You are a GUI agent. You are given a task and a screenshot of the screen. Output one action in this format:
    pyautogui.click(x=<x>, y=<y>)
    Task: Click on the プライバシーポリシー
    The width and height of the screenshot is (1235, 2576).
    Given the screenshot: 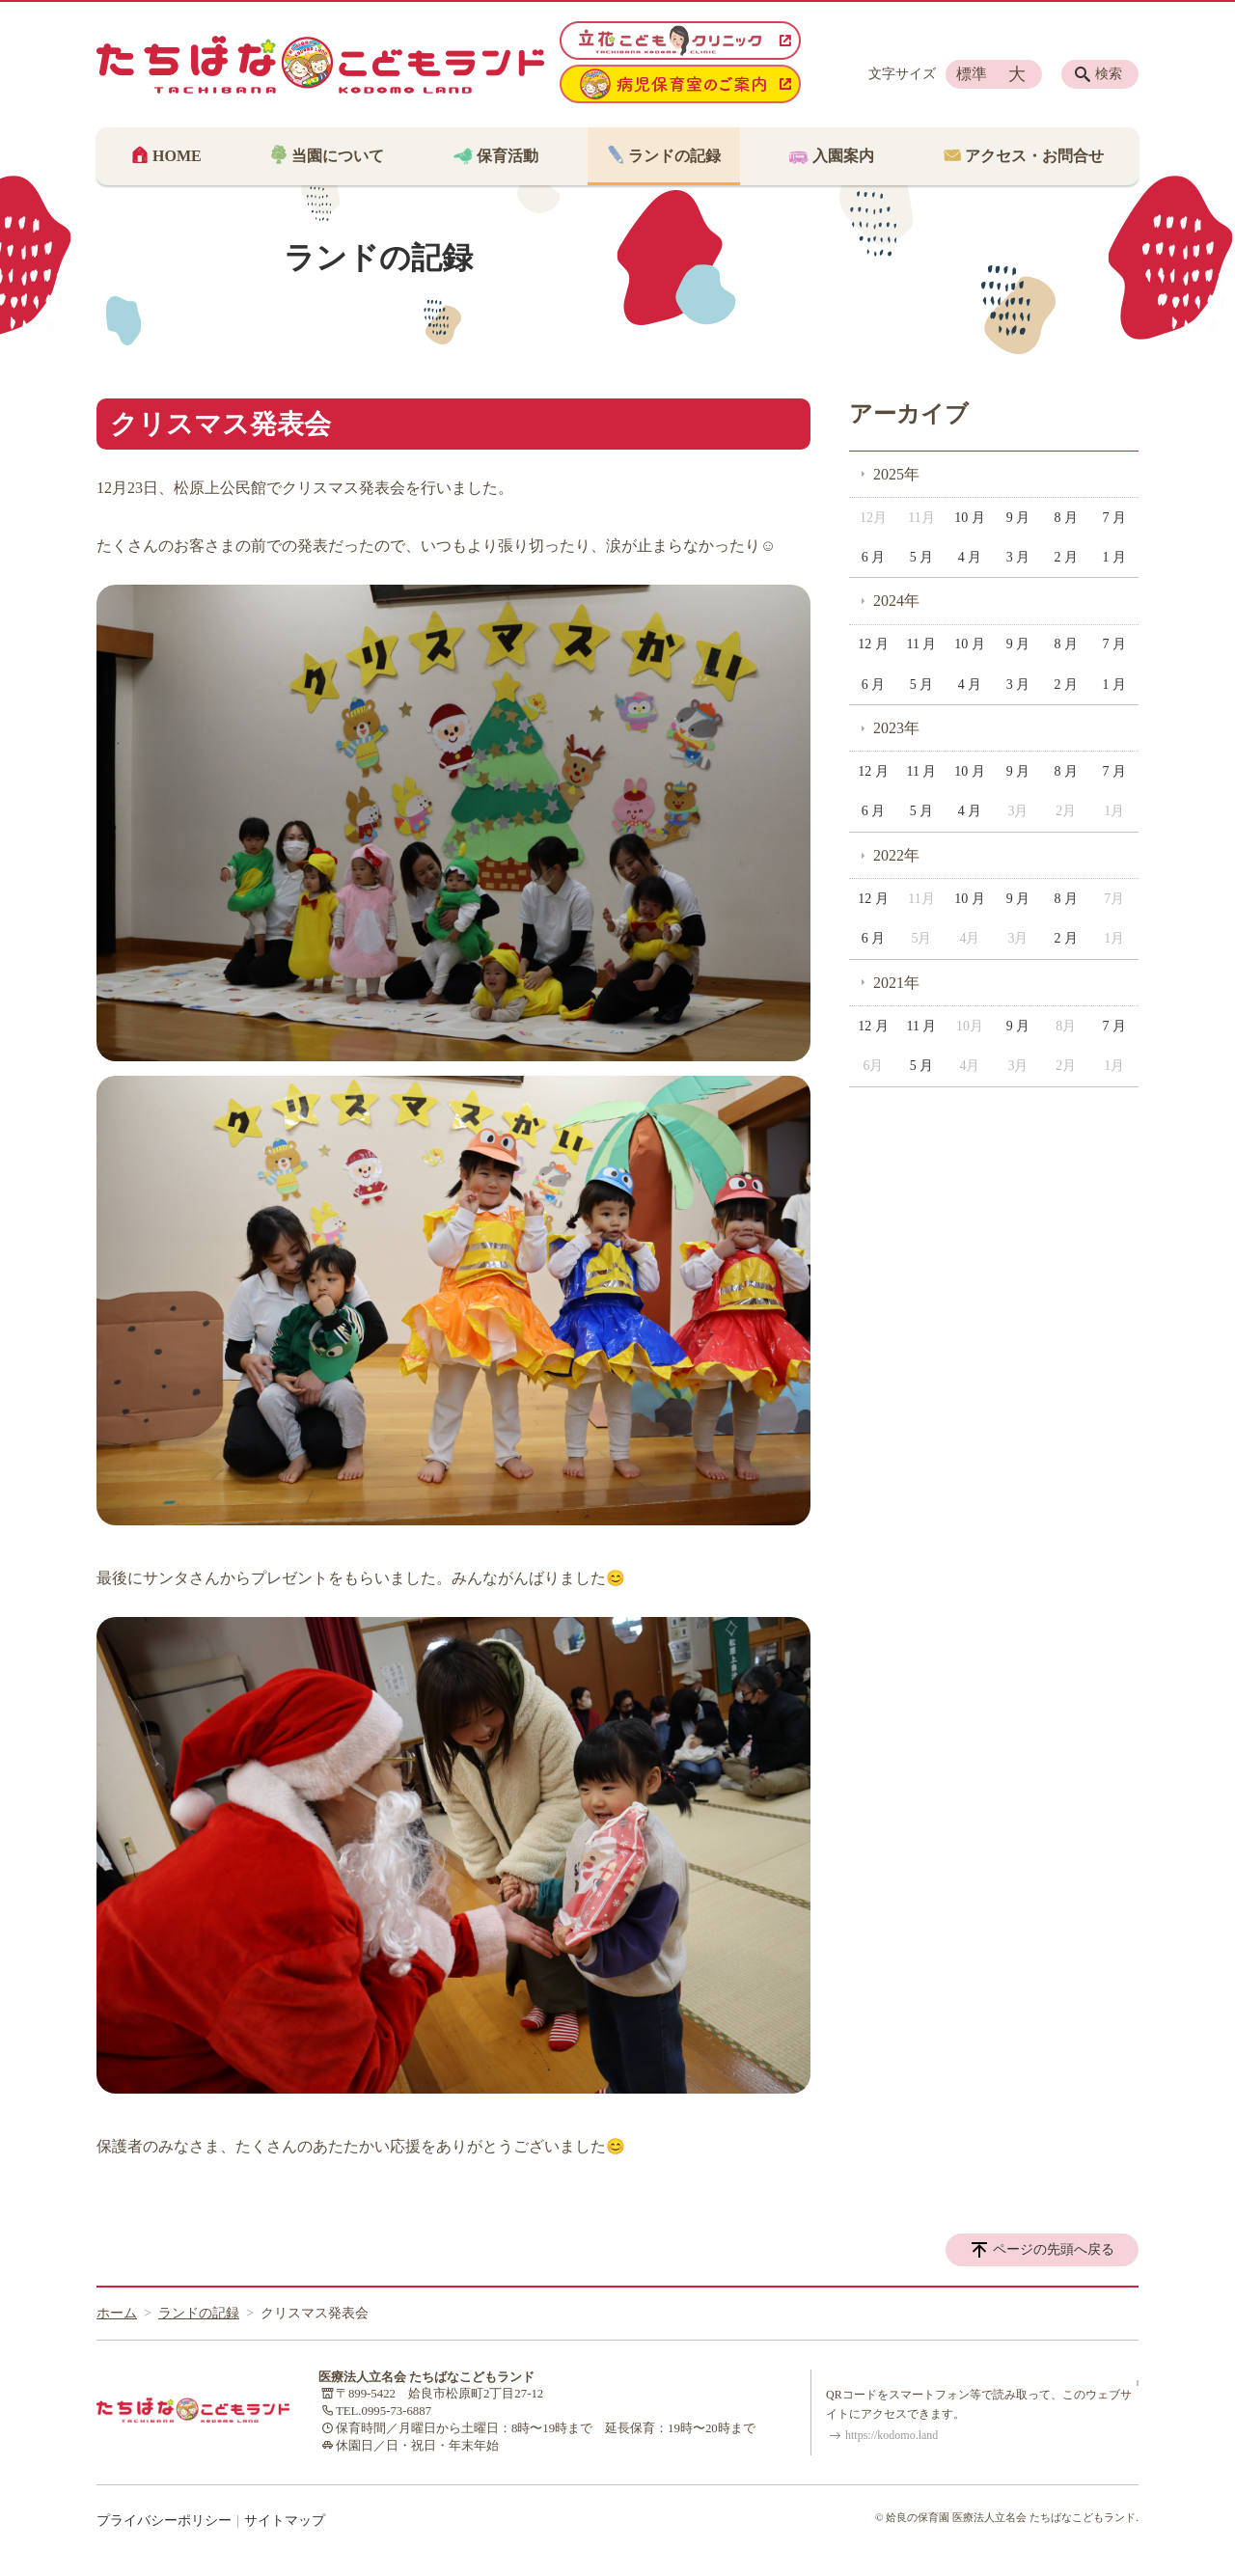 What is the action you would take?
    pyautogui.click(x=164, y=2520)
    